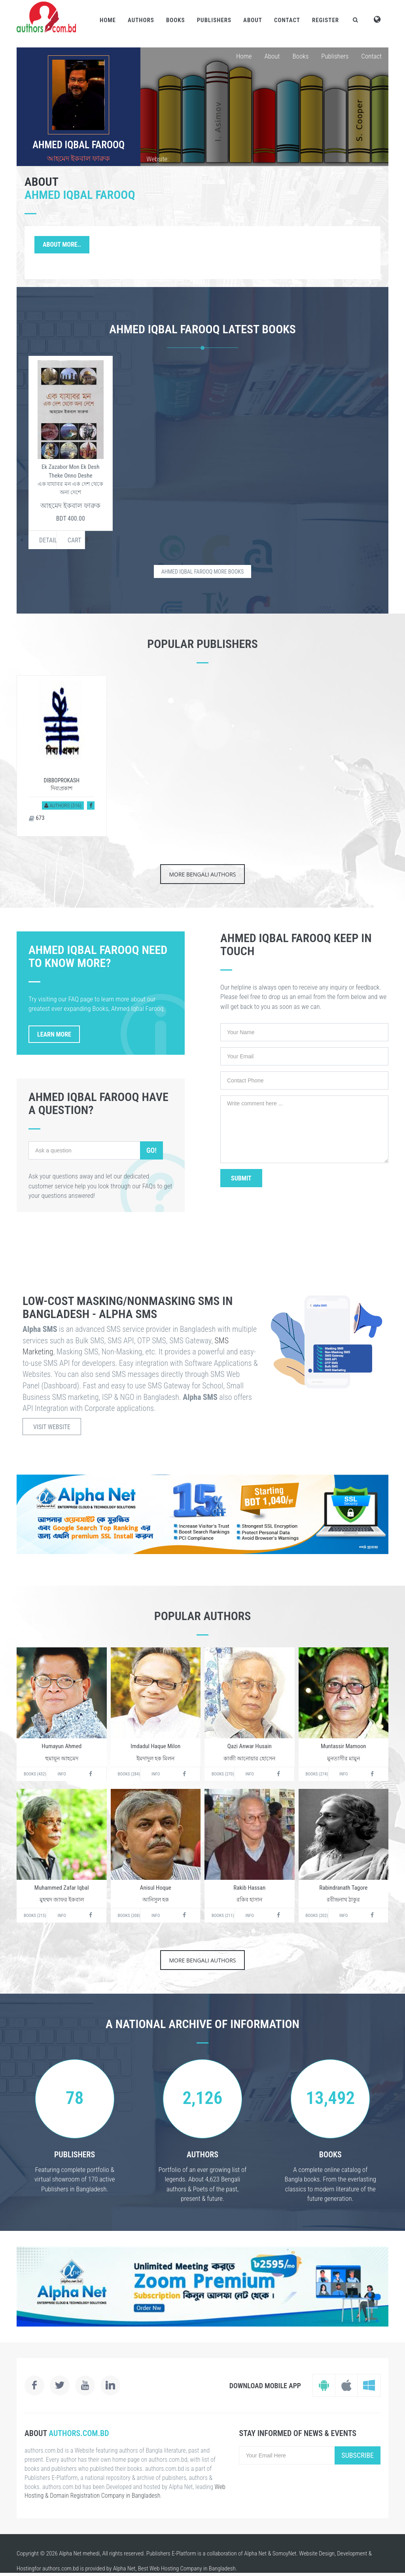  Describe the element at coordinates (54, 1034) in the screenshot. I see `Learn More` at that location.